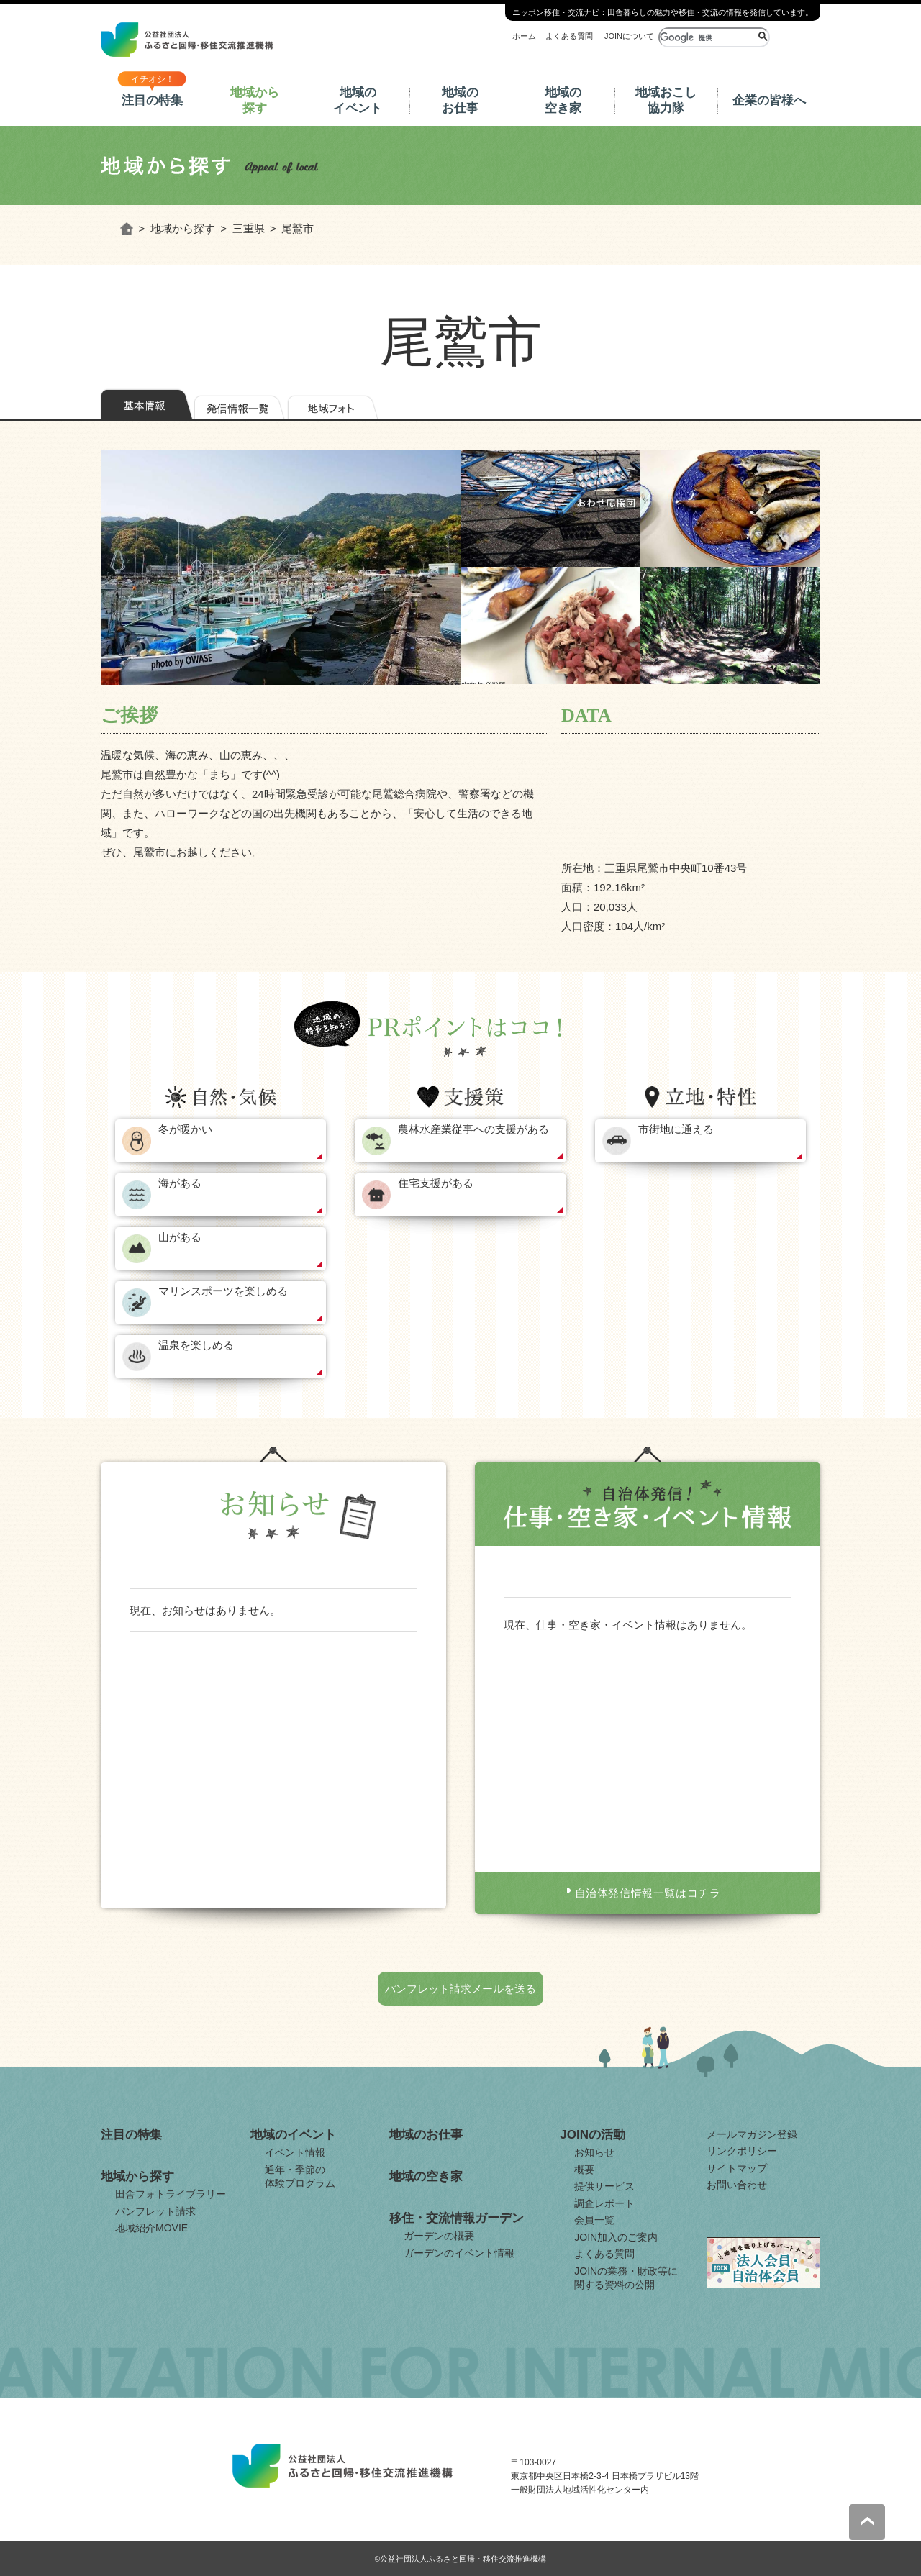 This screenshot has width=921, height=2576. What do you see at coordinates (357, 100) in the screenshot?
I see `地域のイベント` at bounding box center [357, 100].